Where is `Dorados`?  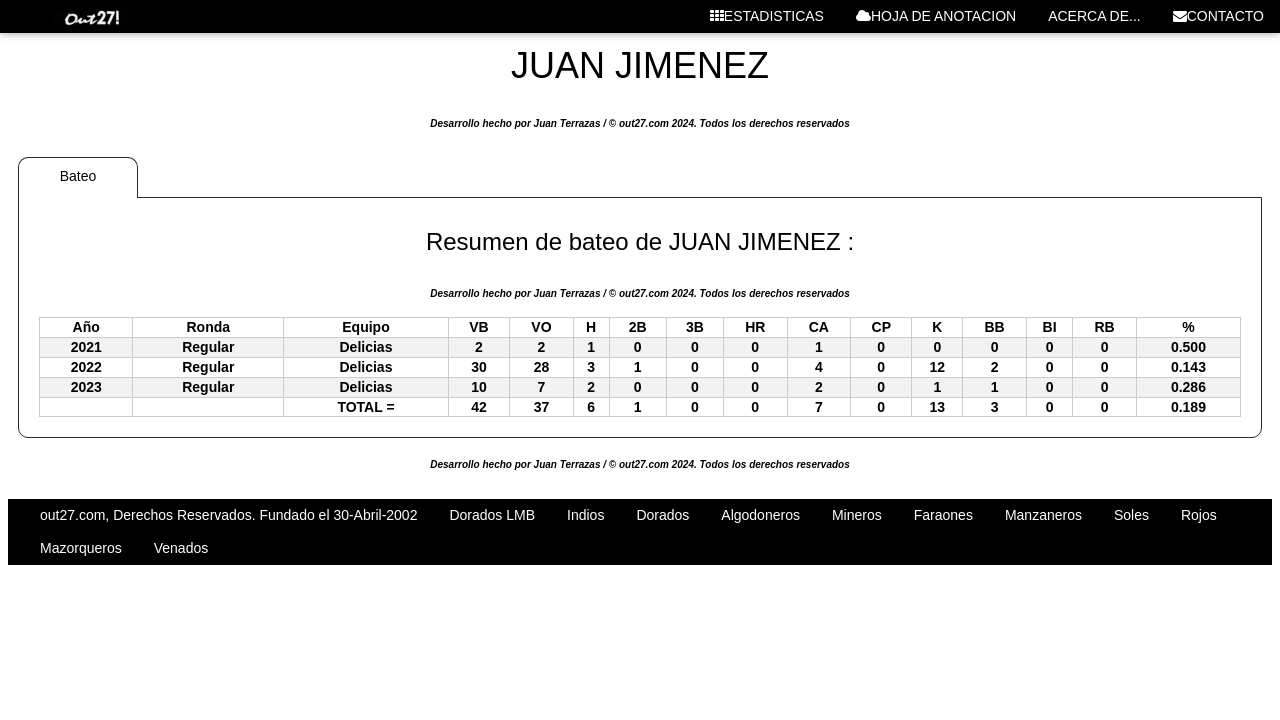 Dorados is located at coordinates (662, 515).